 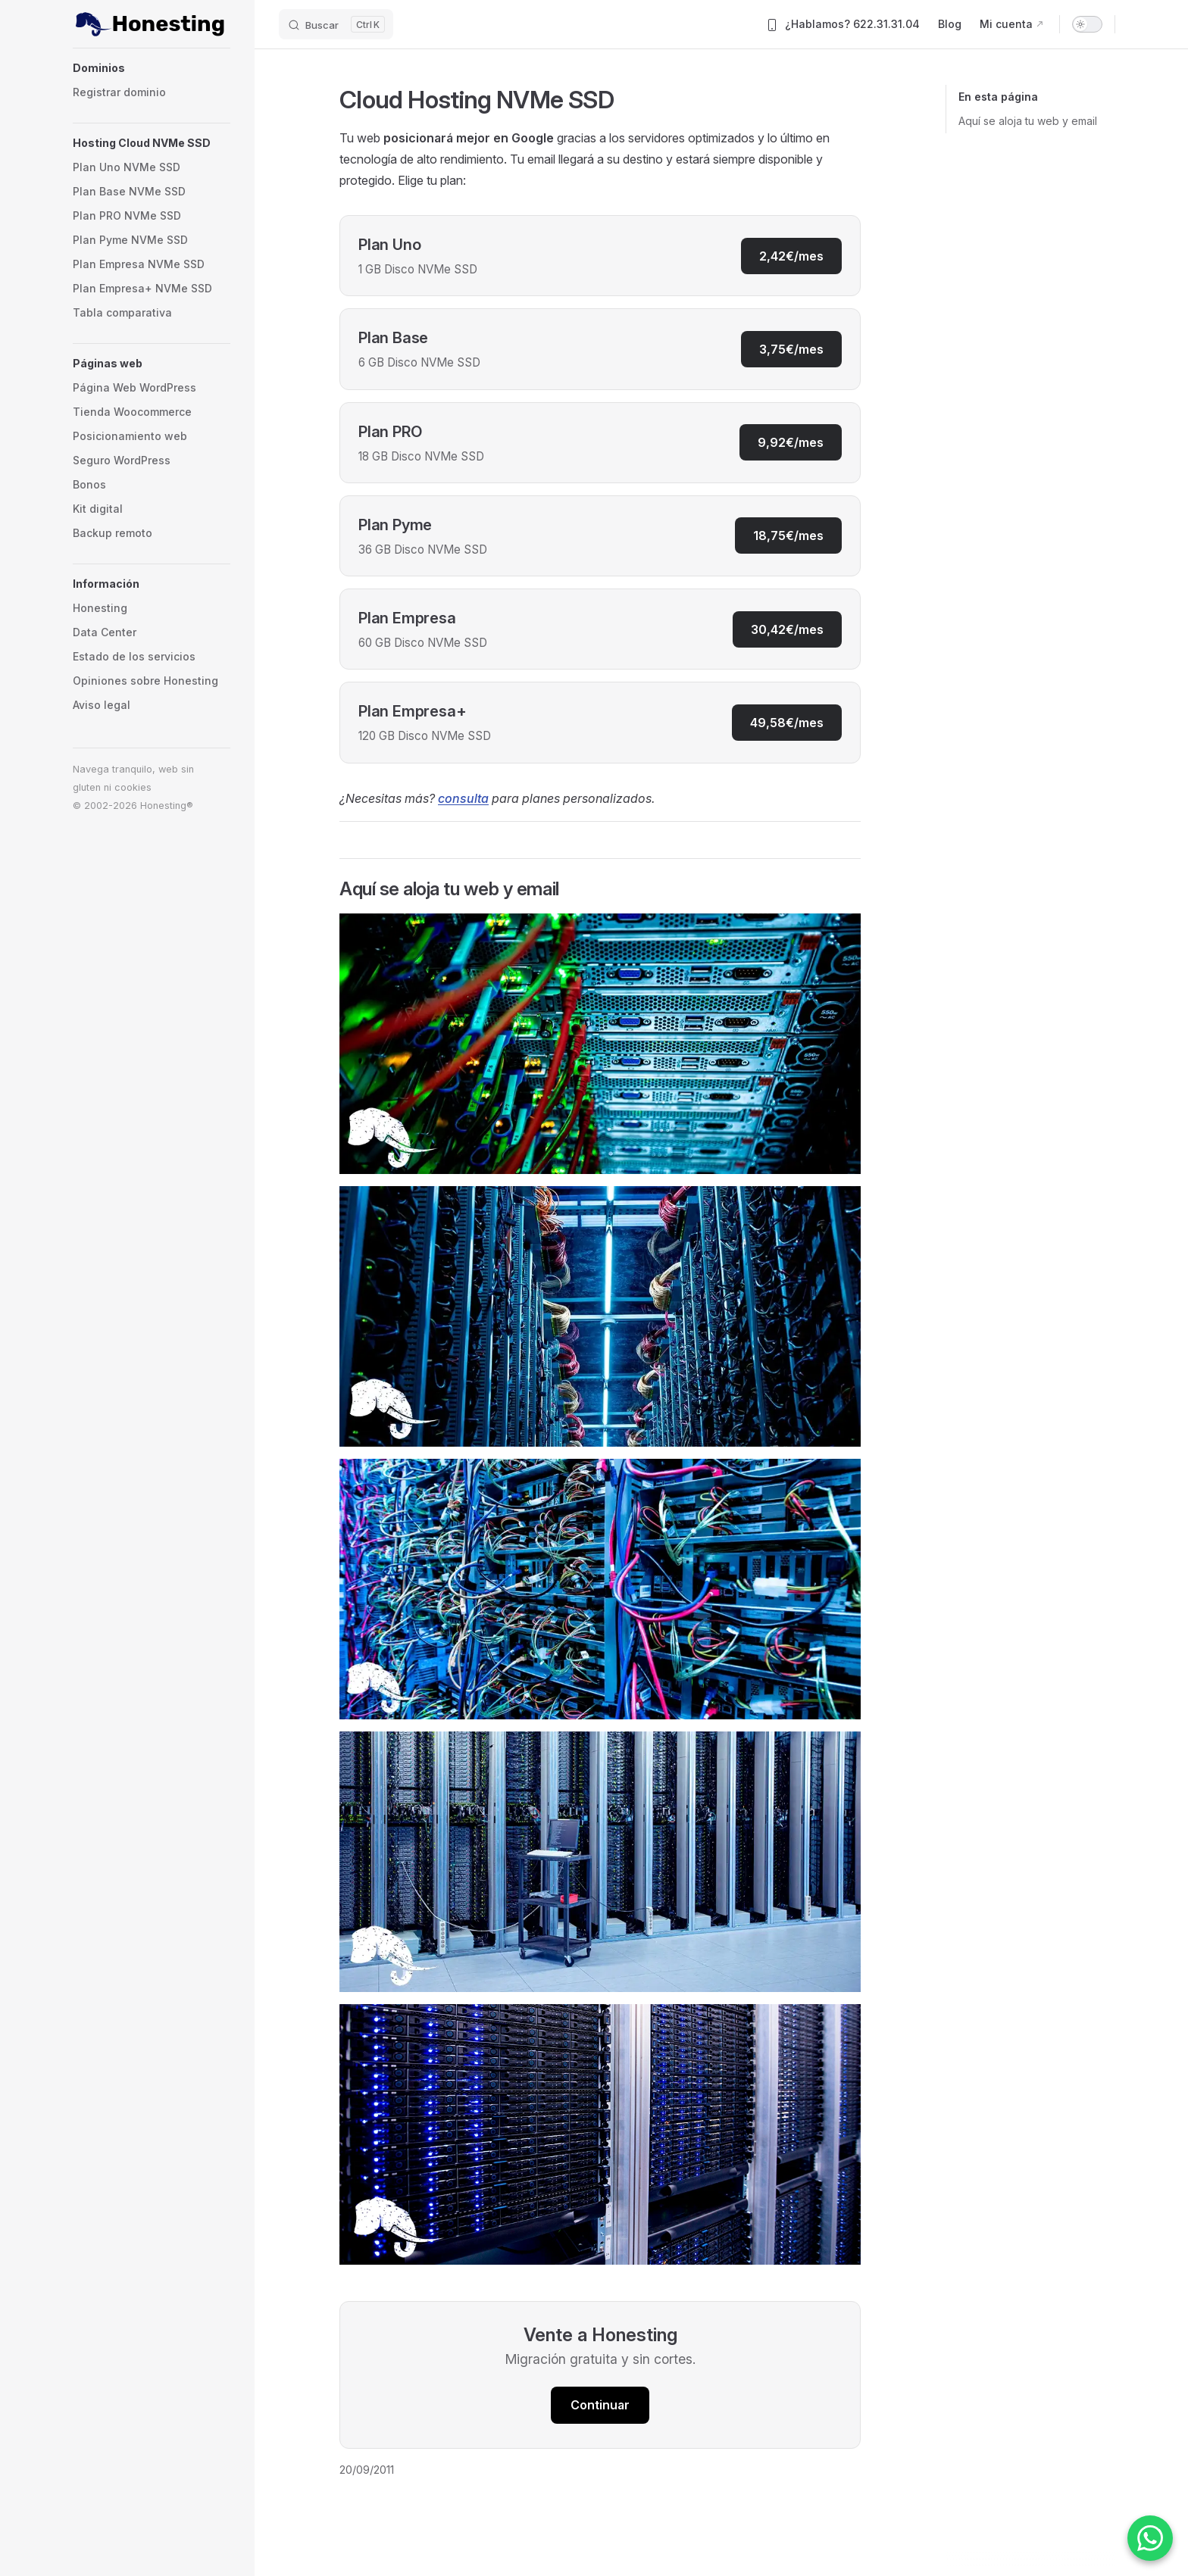 I want to click on 49,58€/mes, so click(x=787, y=722).